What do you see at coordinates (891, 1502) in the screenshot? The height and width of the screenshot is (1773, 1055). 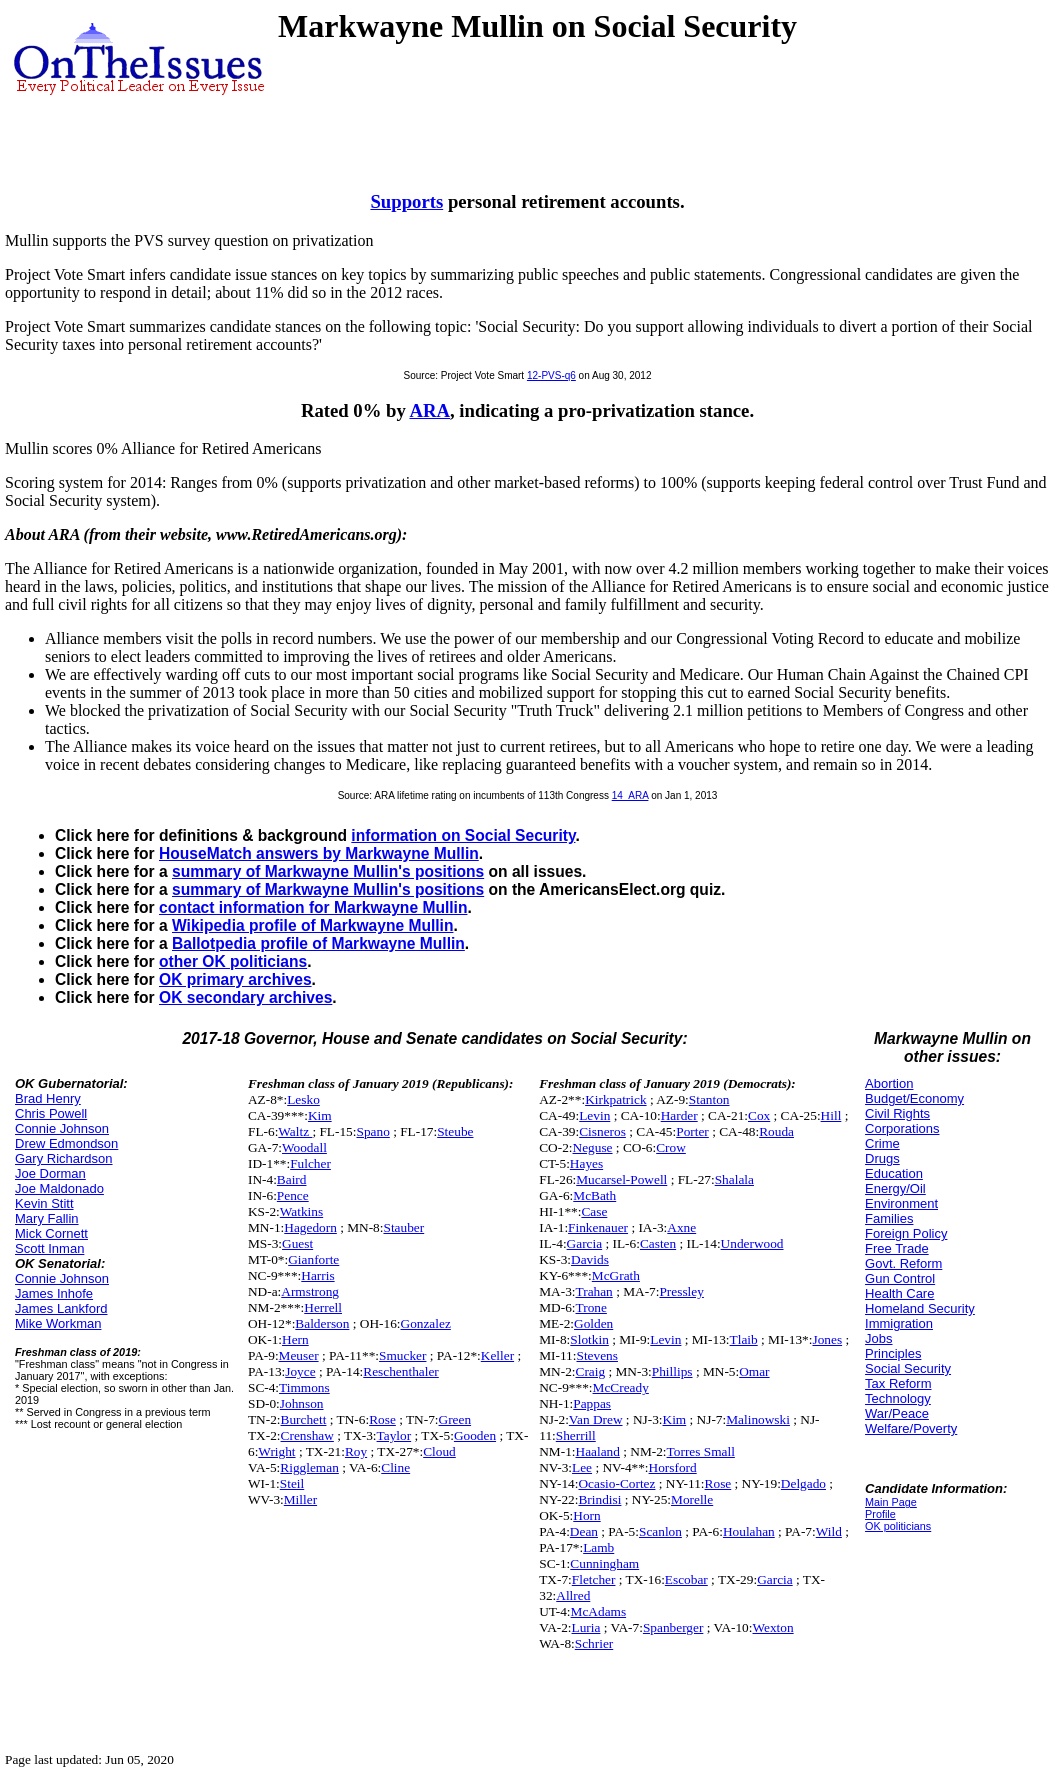 I see `Main Page` at bounding box center [891, 1502].